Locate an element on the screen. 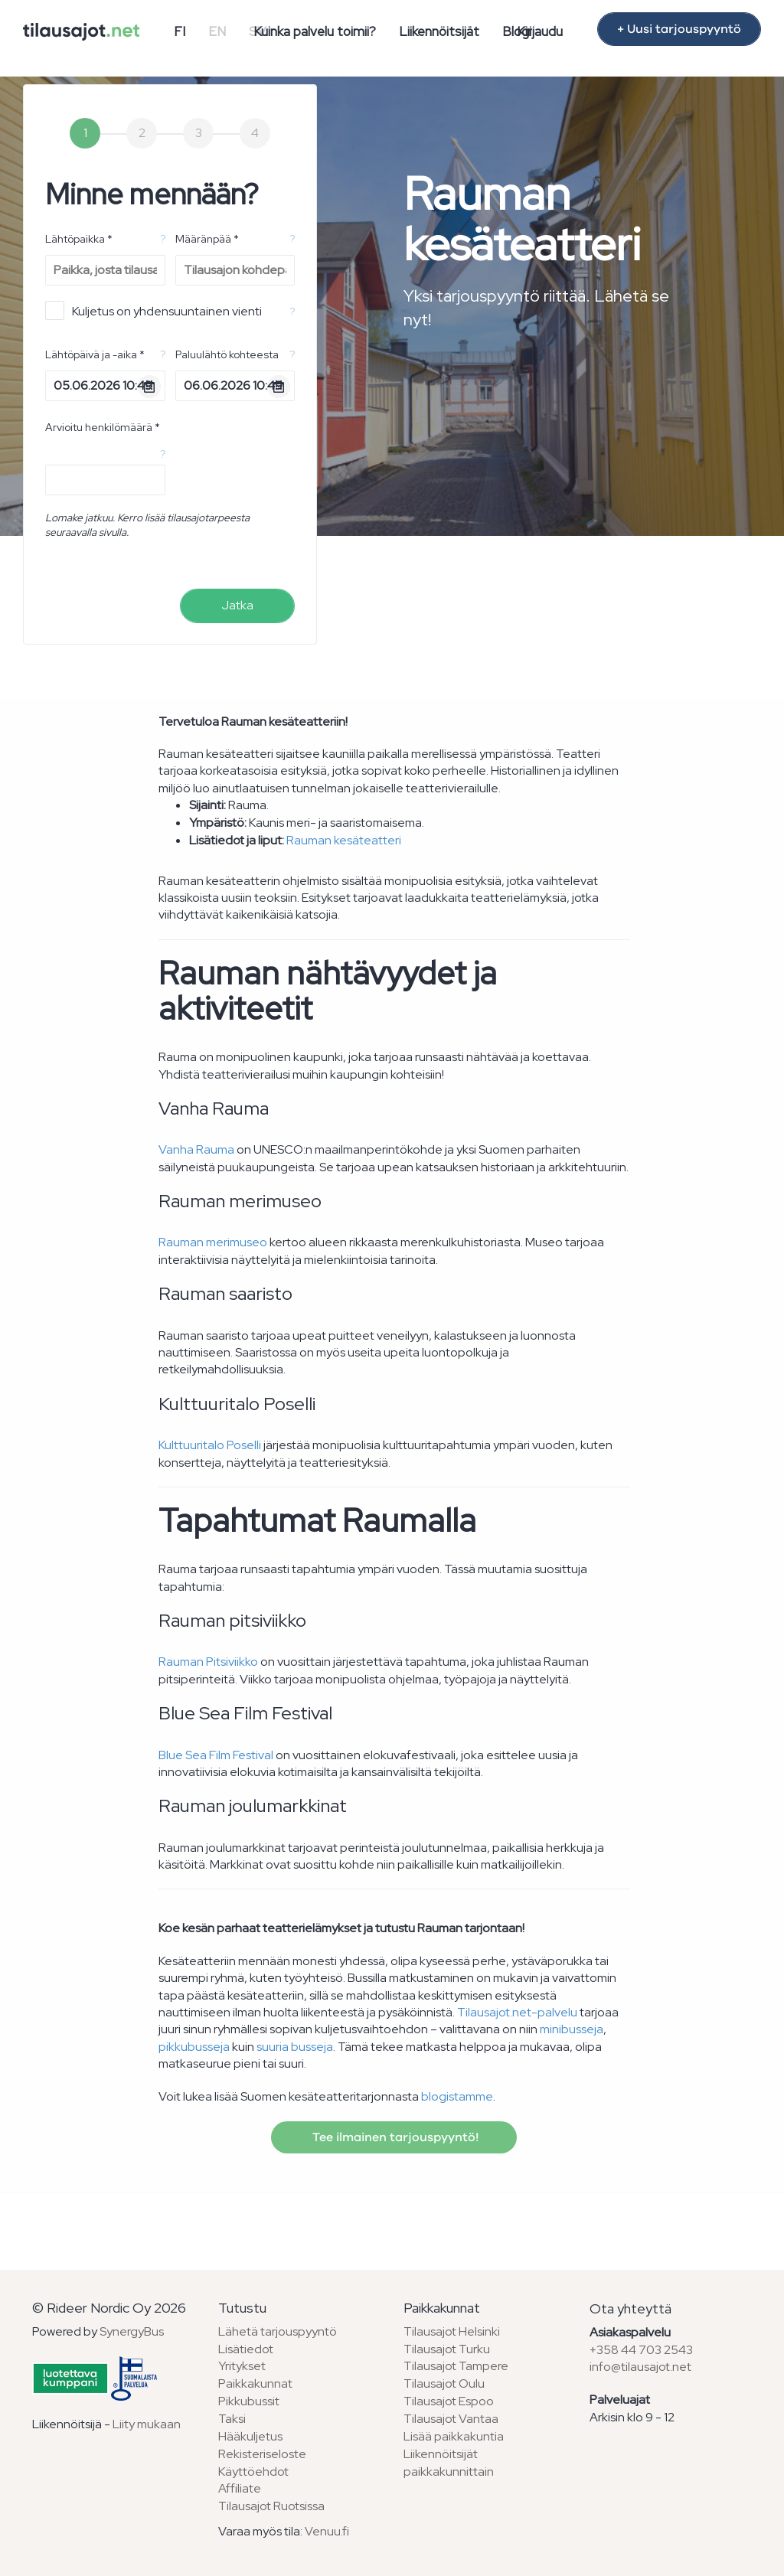  pikkubusseja is located at coordinates (194, 2047).